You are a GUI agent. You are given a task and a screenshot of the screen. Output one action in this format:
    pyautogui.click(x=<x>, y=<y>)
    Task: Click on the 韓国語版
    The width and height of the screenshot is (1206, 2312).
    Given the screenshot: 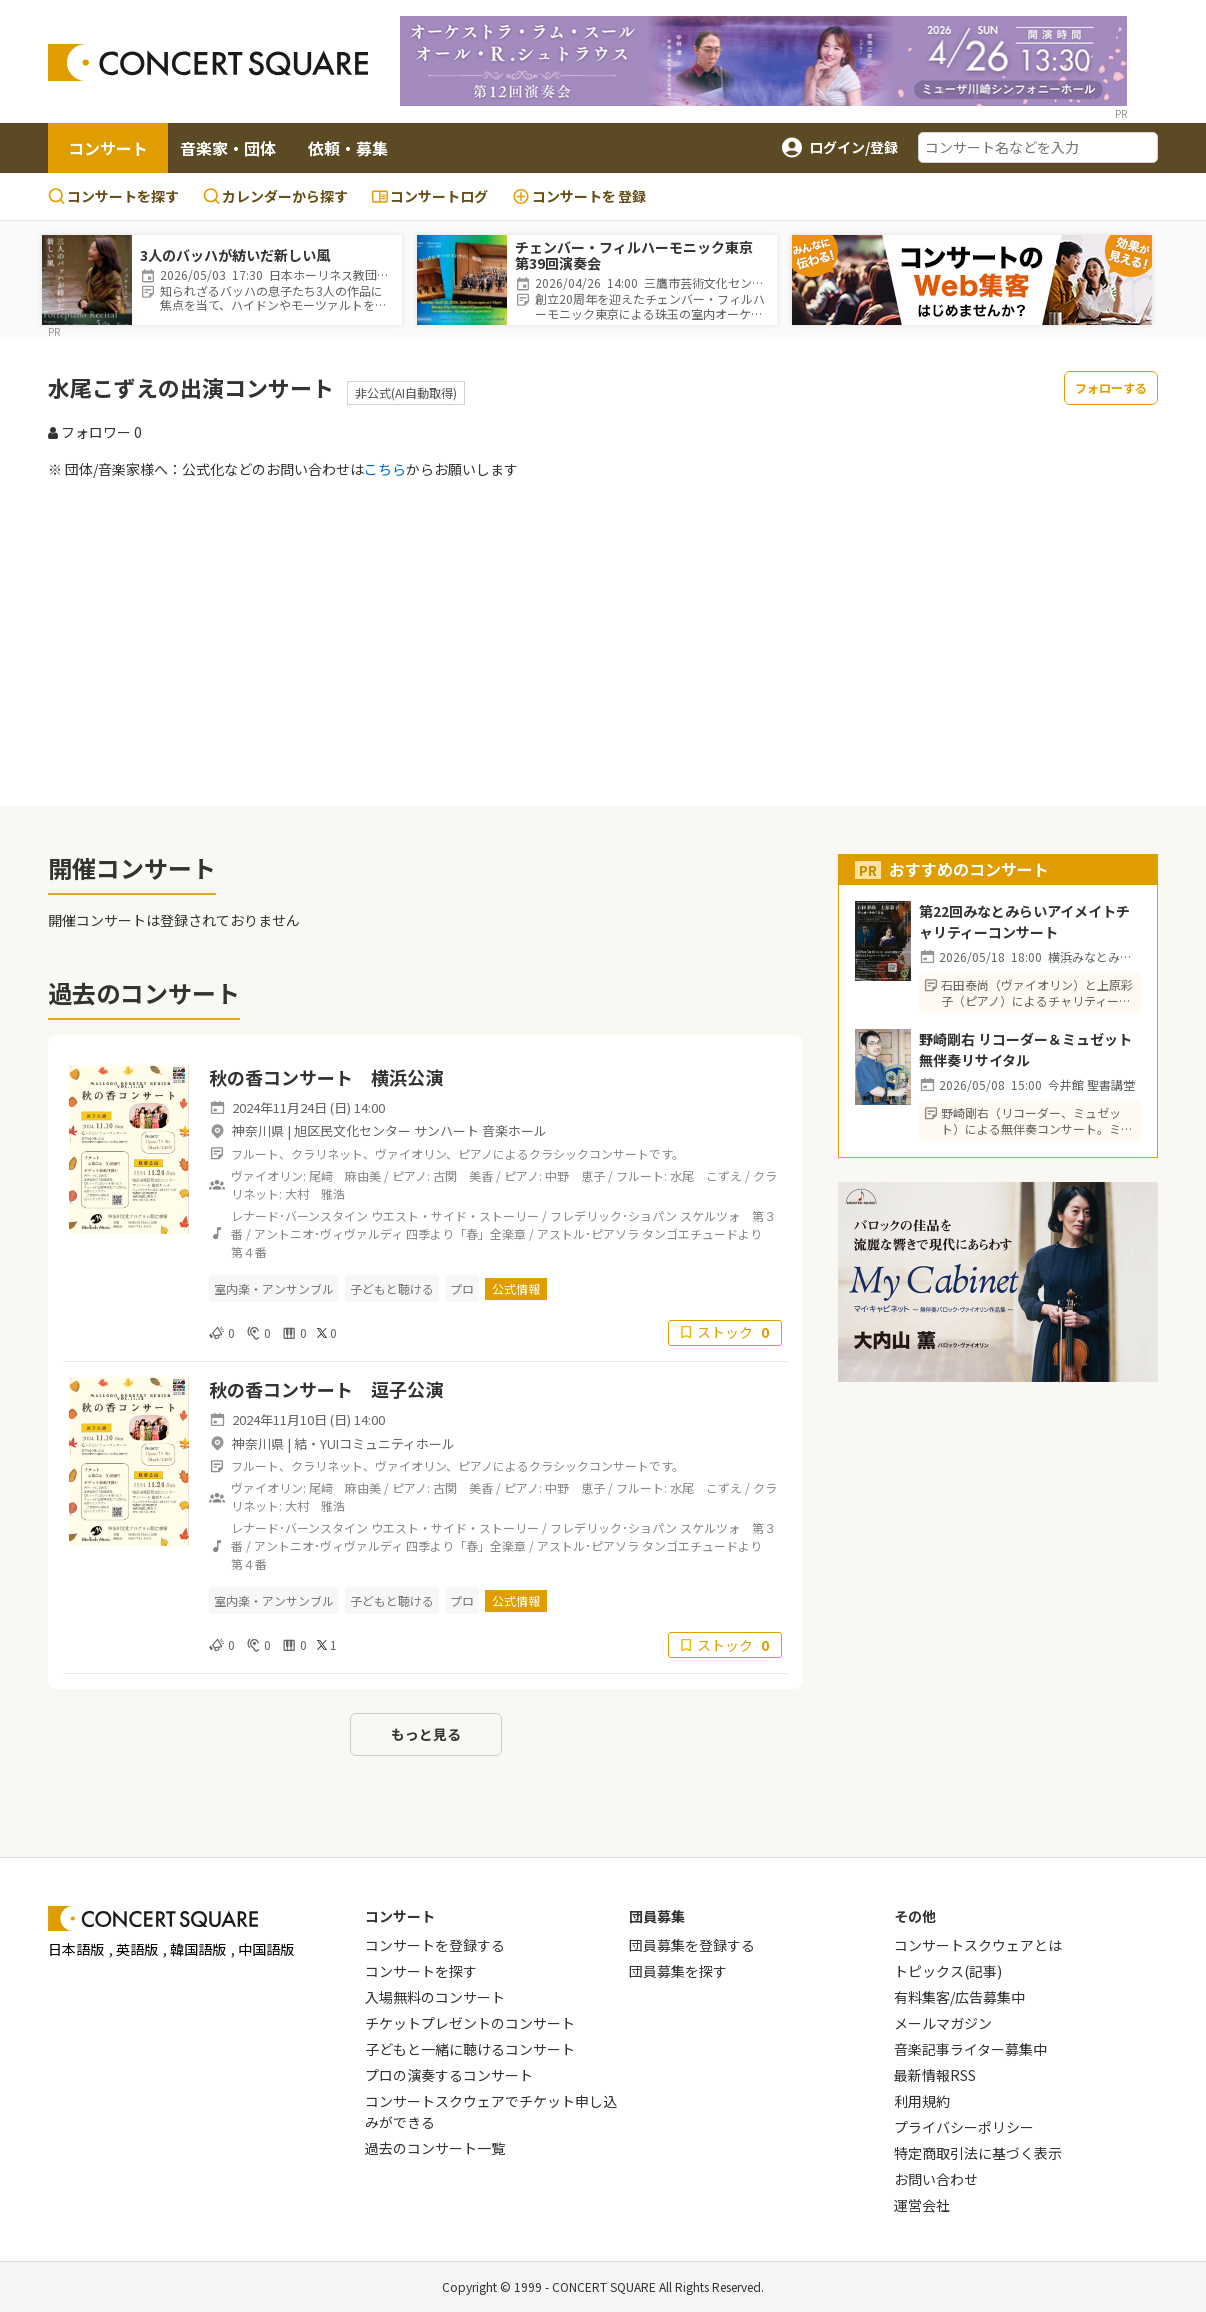 What is the action you would take?
    pyautogui.click(x=198, y=1949)
    